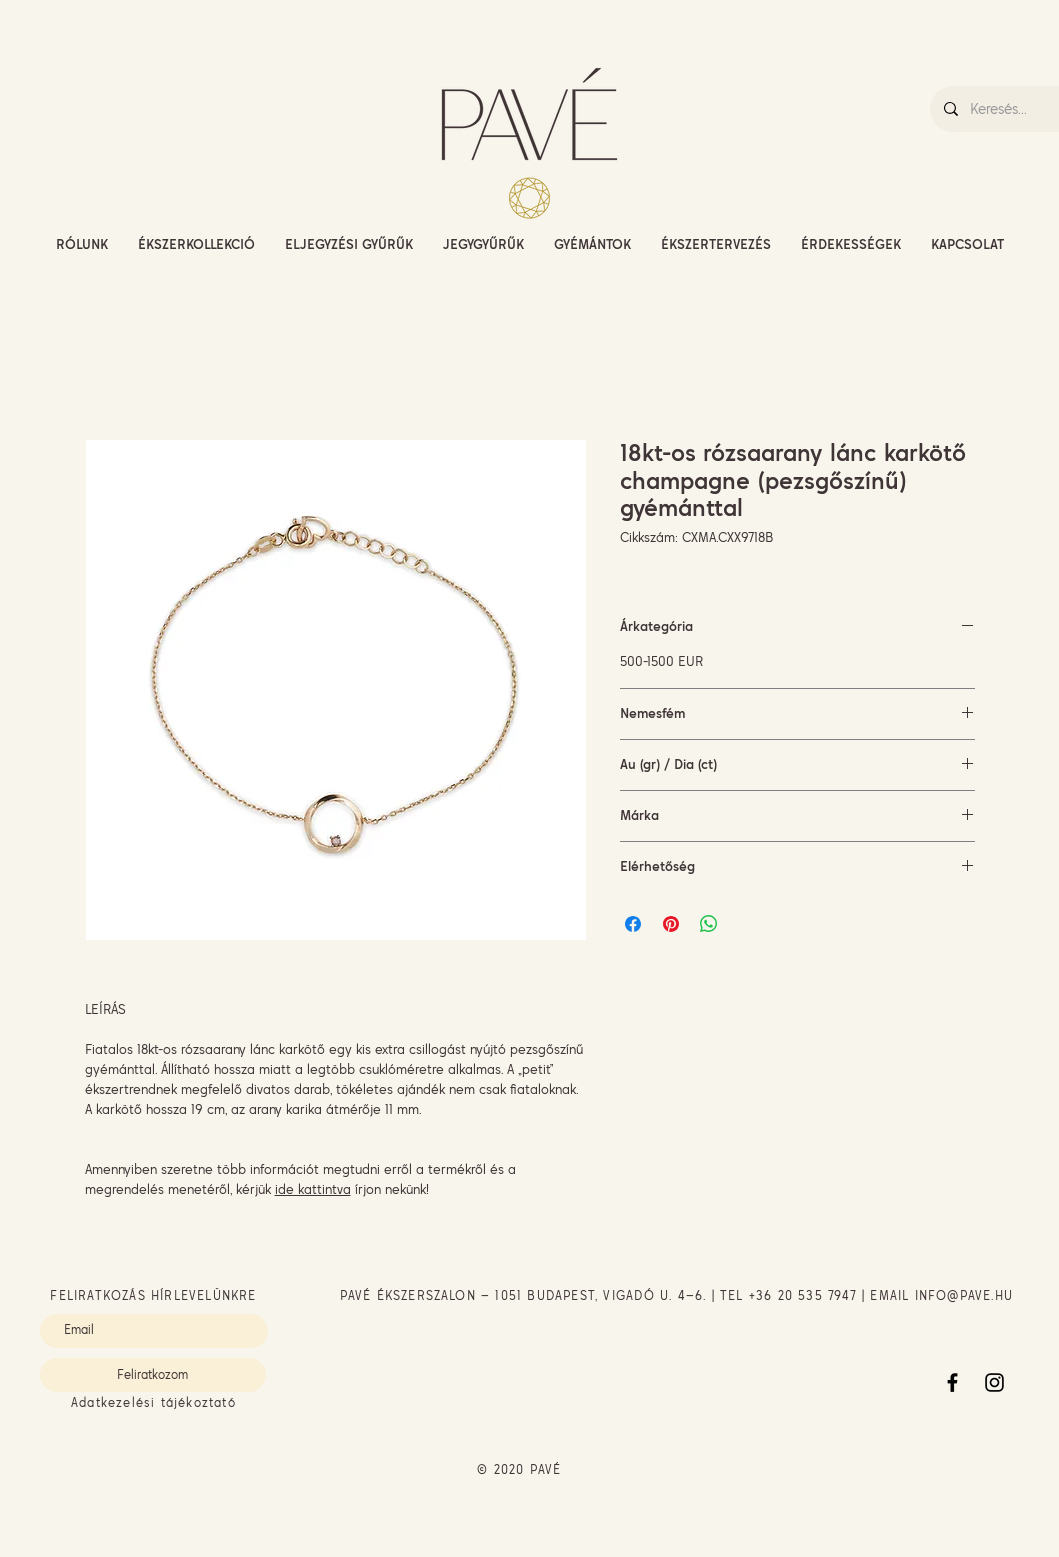 This screenshot has width=1059, height=1557. I want to click on [Megosztás a Pinteresten], so click(671, 924).